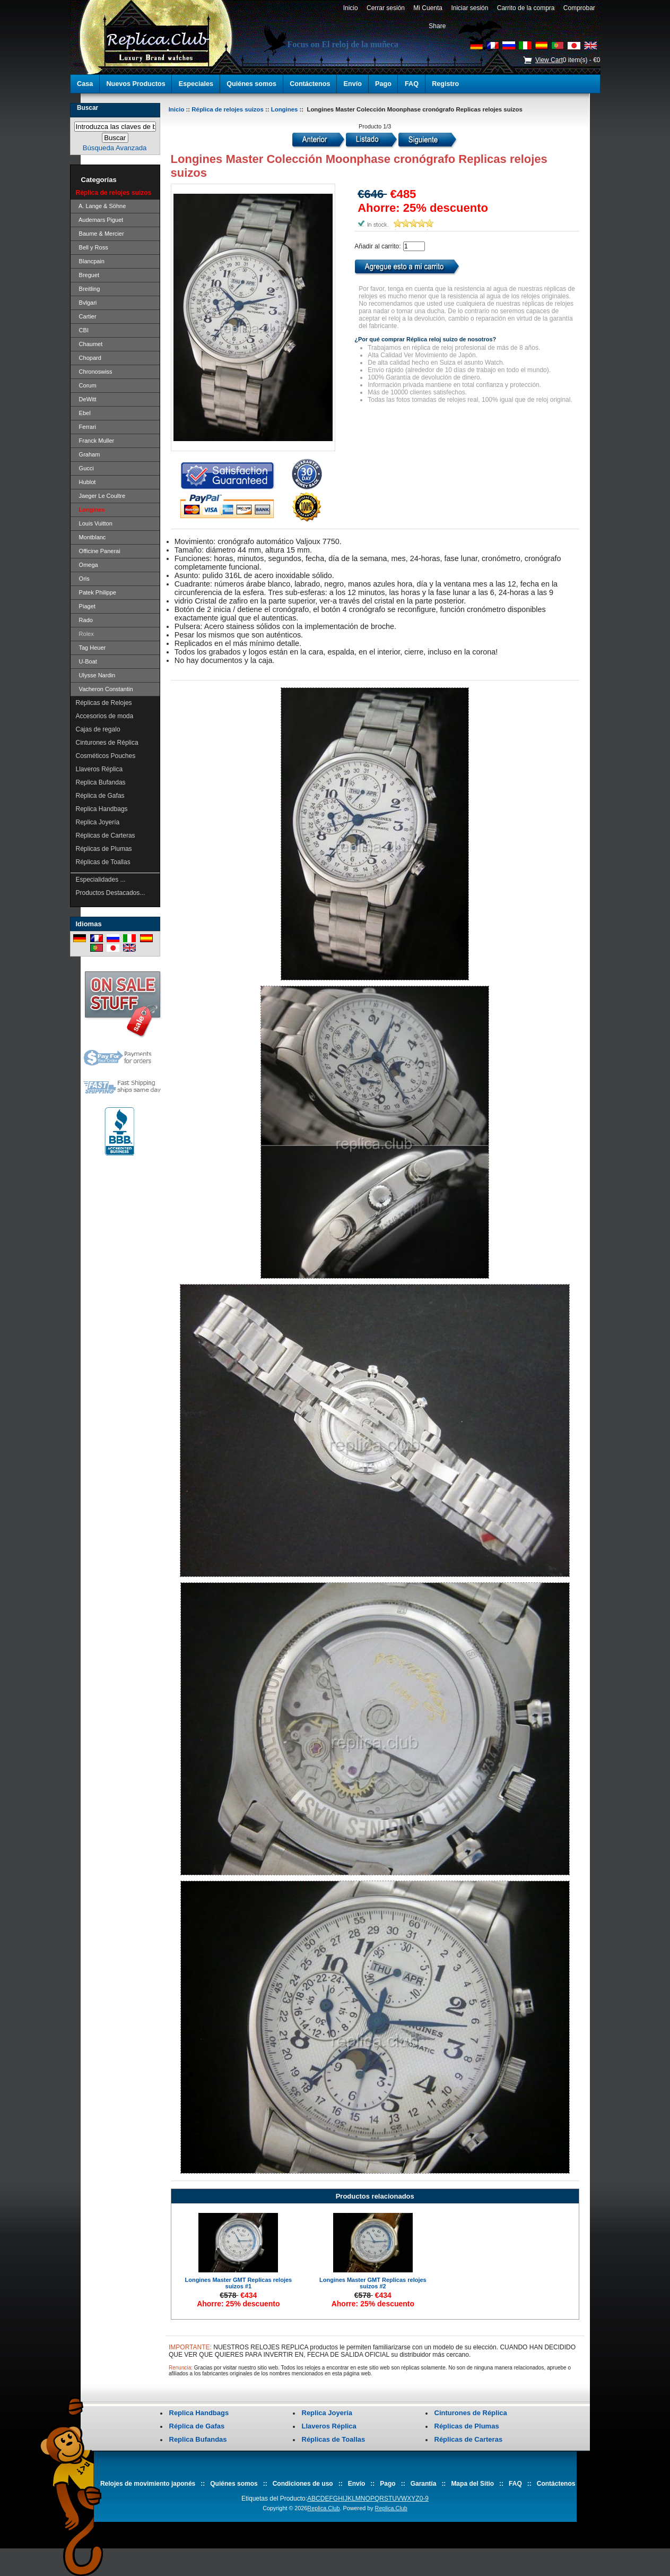  What do you see at coordinates (86, 482) in the screenshot?
I see `Hublot` at bounding box center [86, 482].